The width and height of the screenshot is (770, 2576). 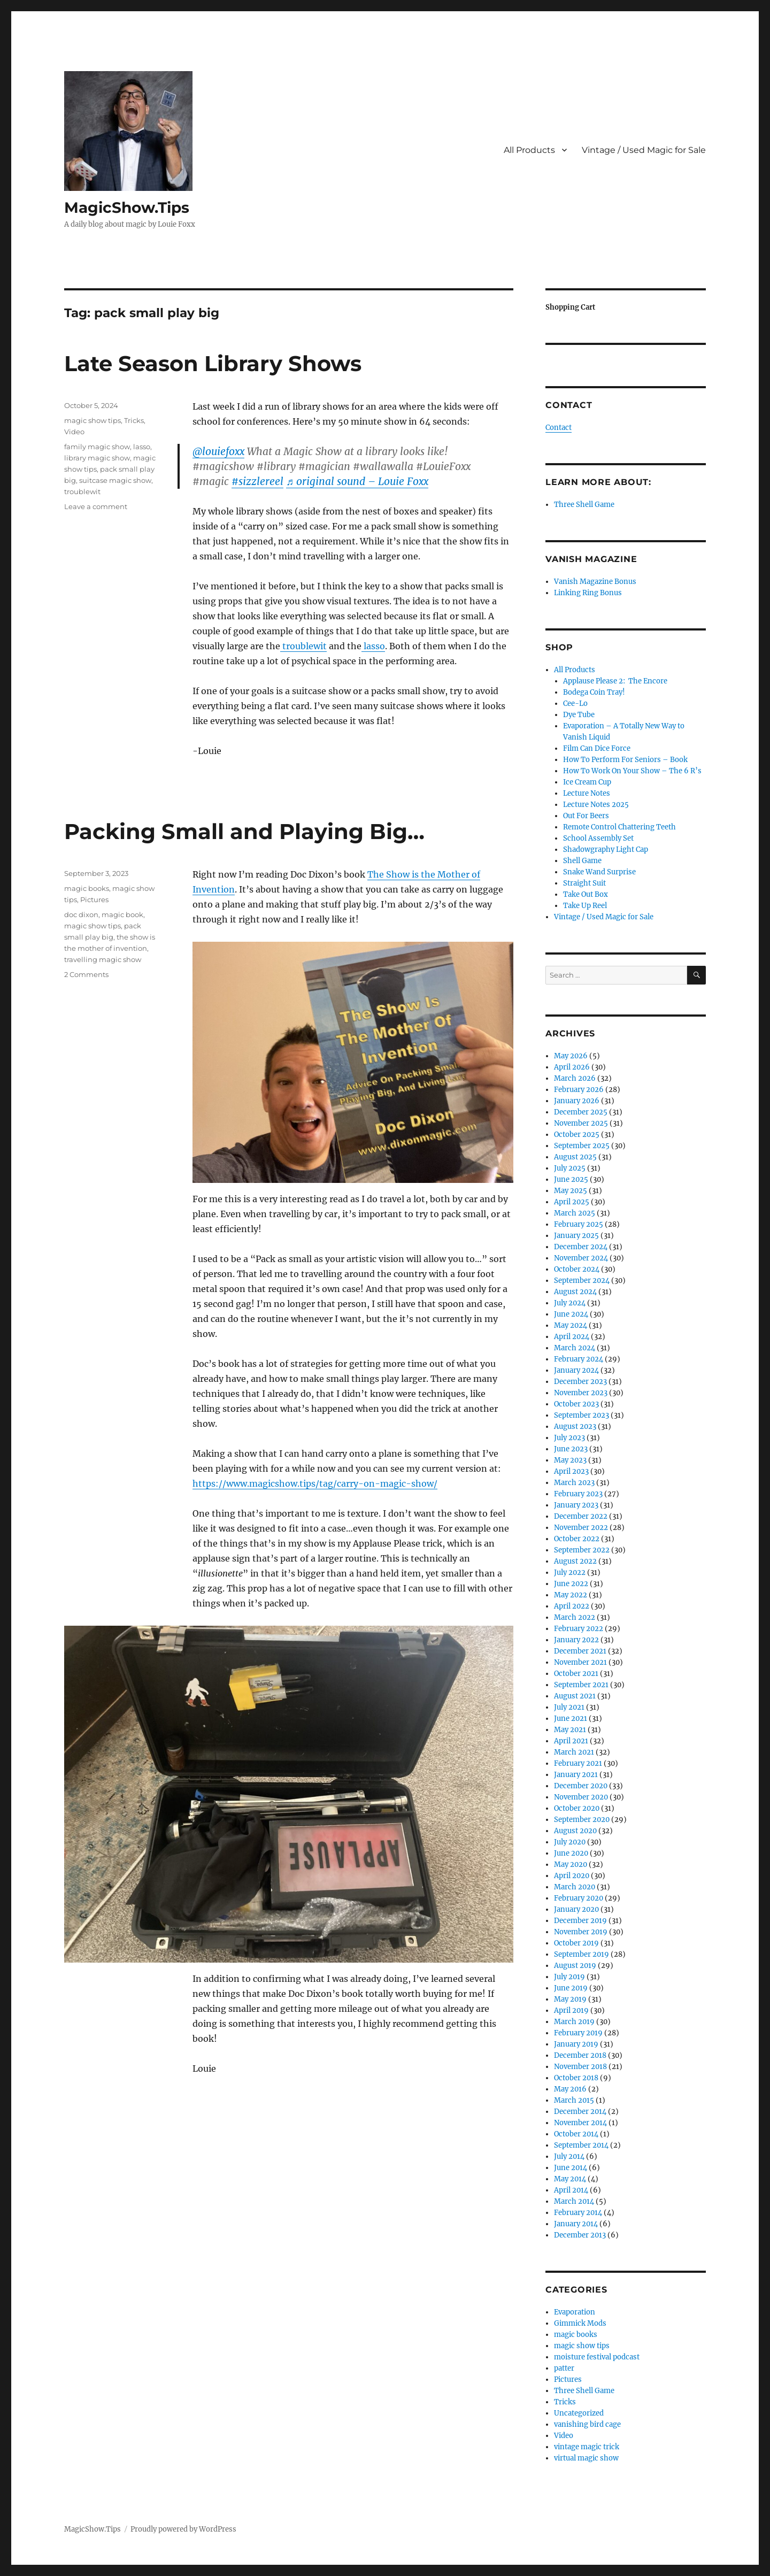 I want to click on All Products, so click(x=529, y=150).